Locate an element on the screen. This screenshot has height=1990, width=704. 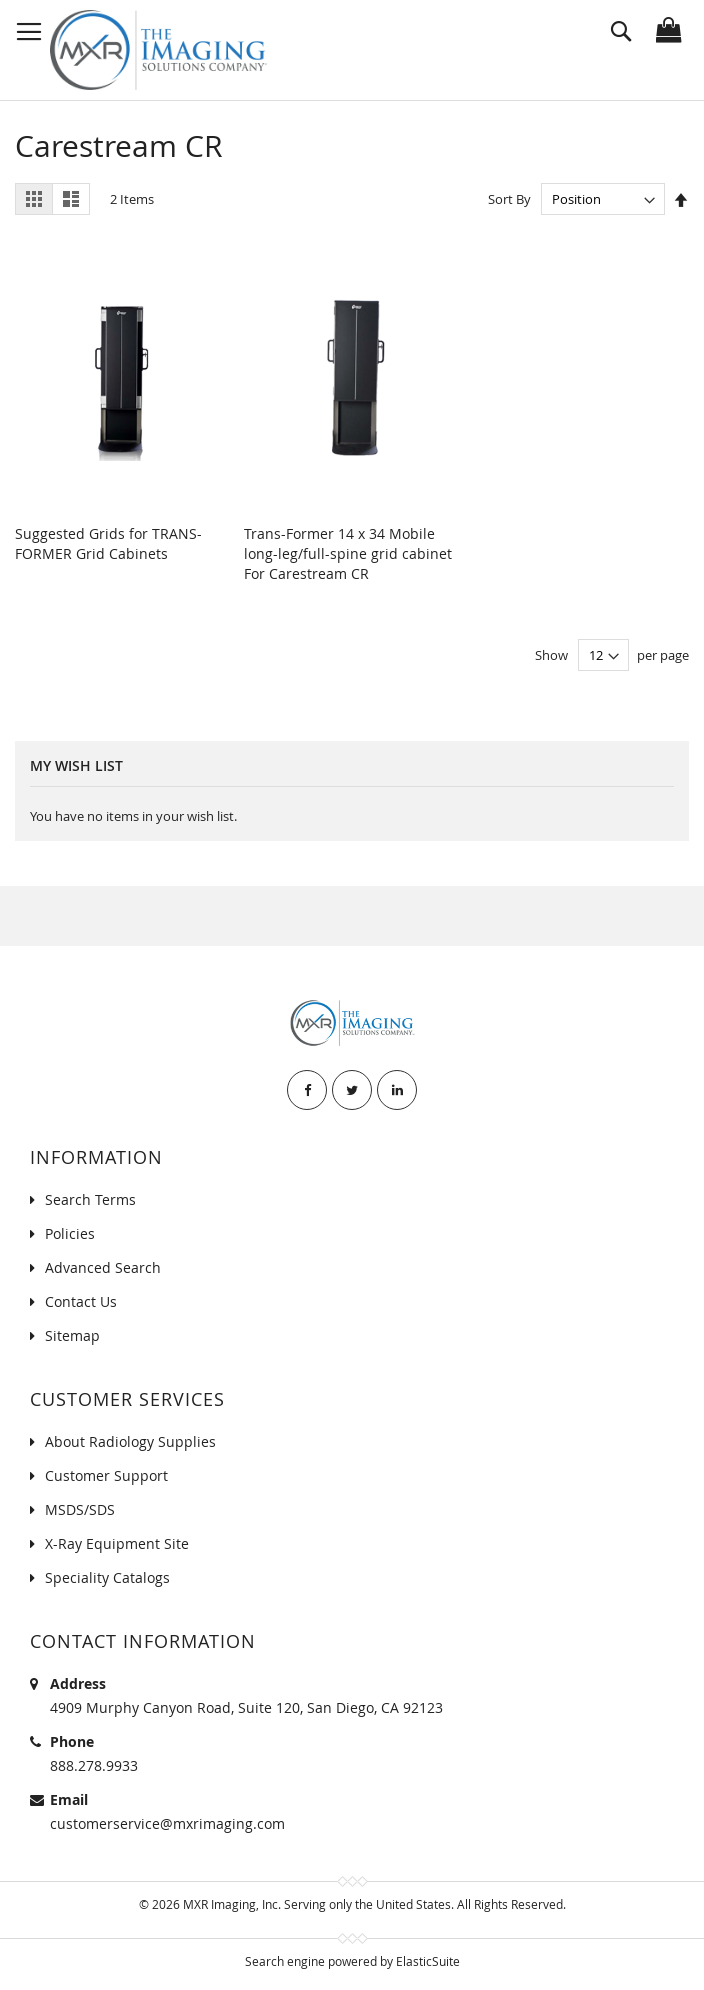
Suggested Grids for TRANS-FORMER Grid Cabinets is located at coordinates (108, 543).